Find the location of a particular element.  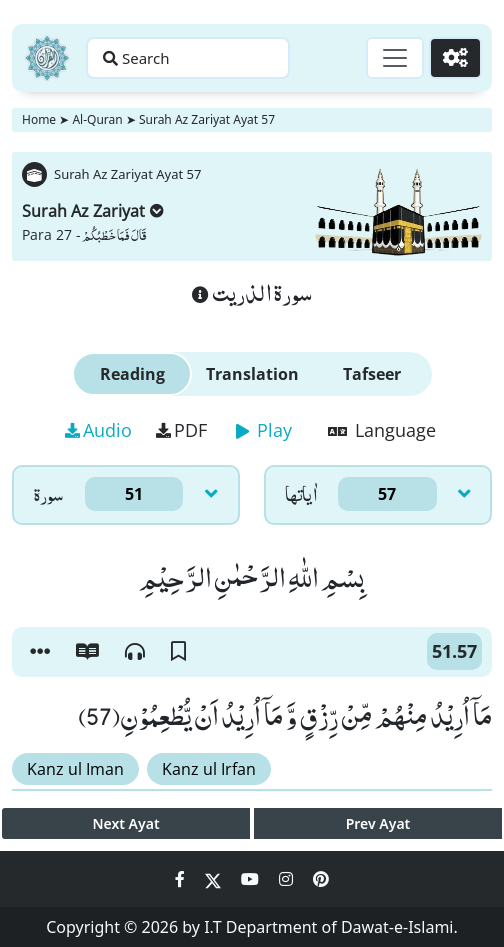

[Social Media Link facebook] is located at coordinates (182, 879).